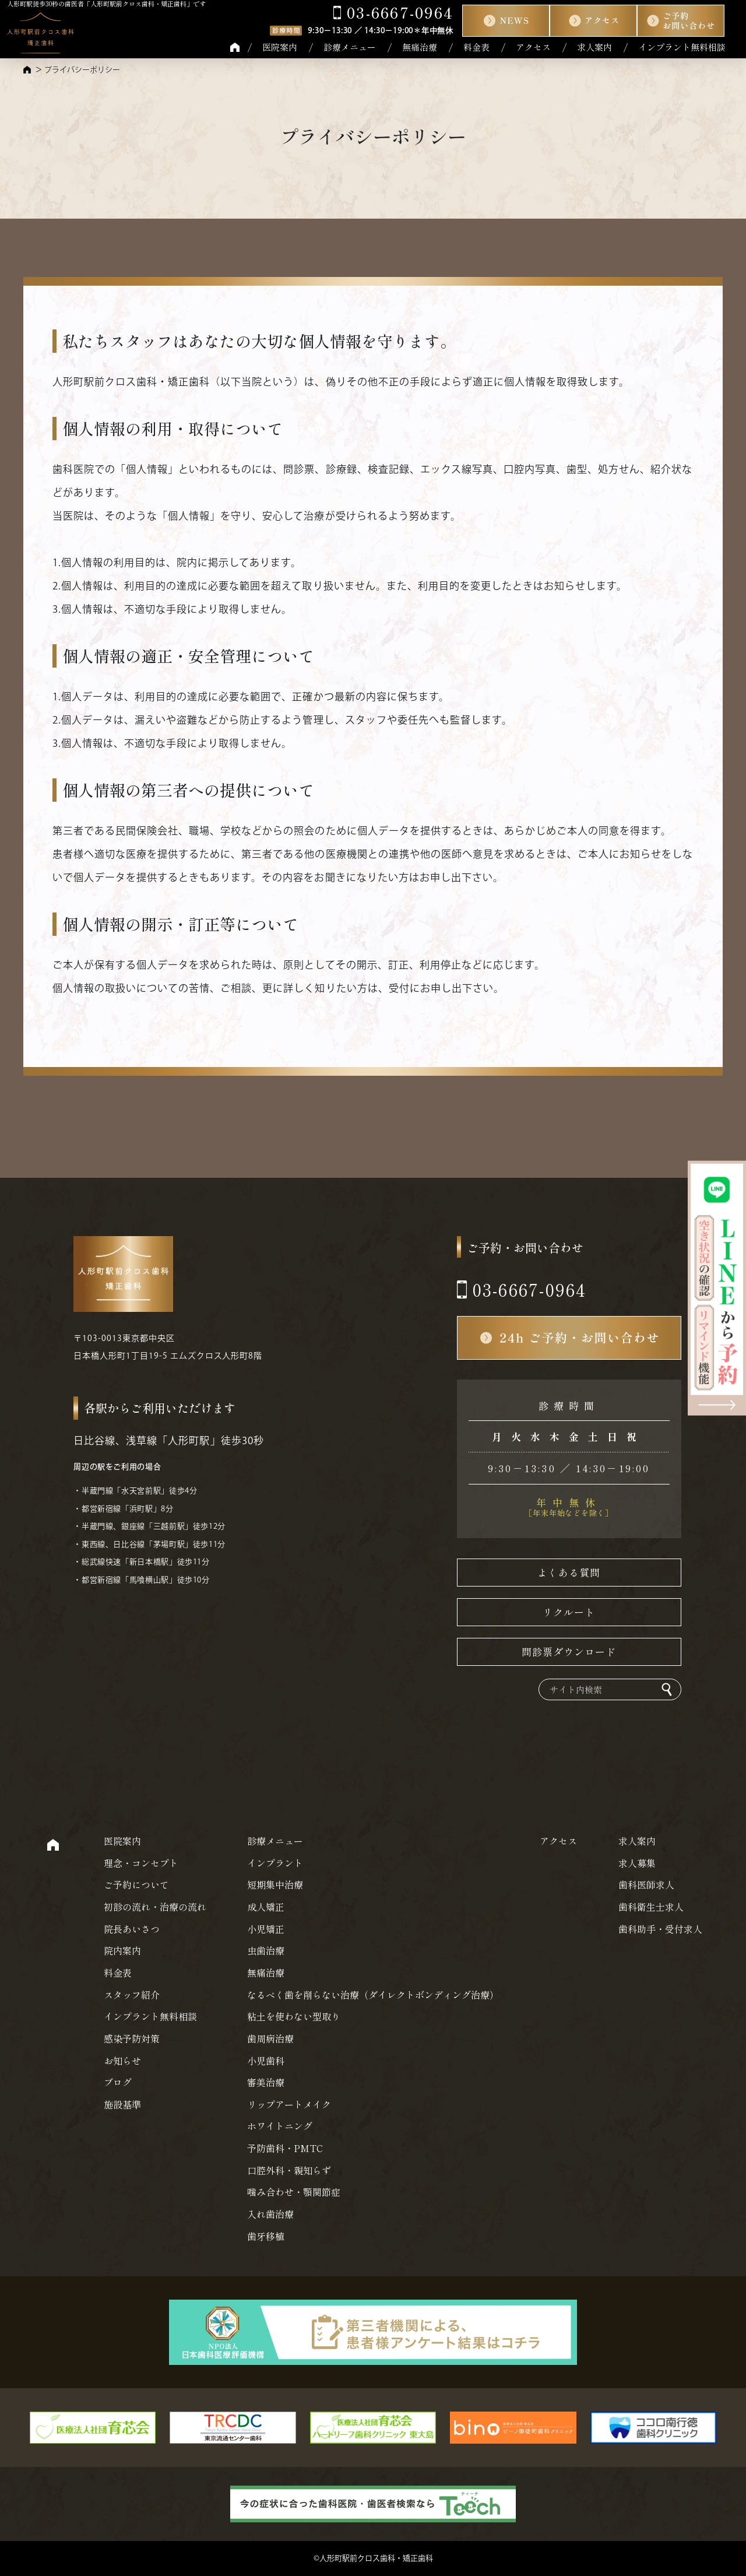  What do you see at coordinates (289, 2104) in the screenshot?
I see `リップアートメイク` at bounding box center [289, 2104].